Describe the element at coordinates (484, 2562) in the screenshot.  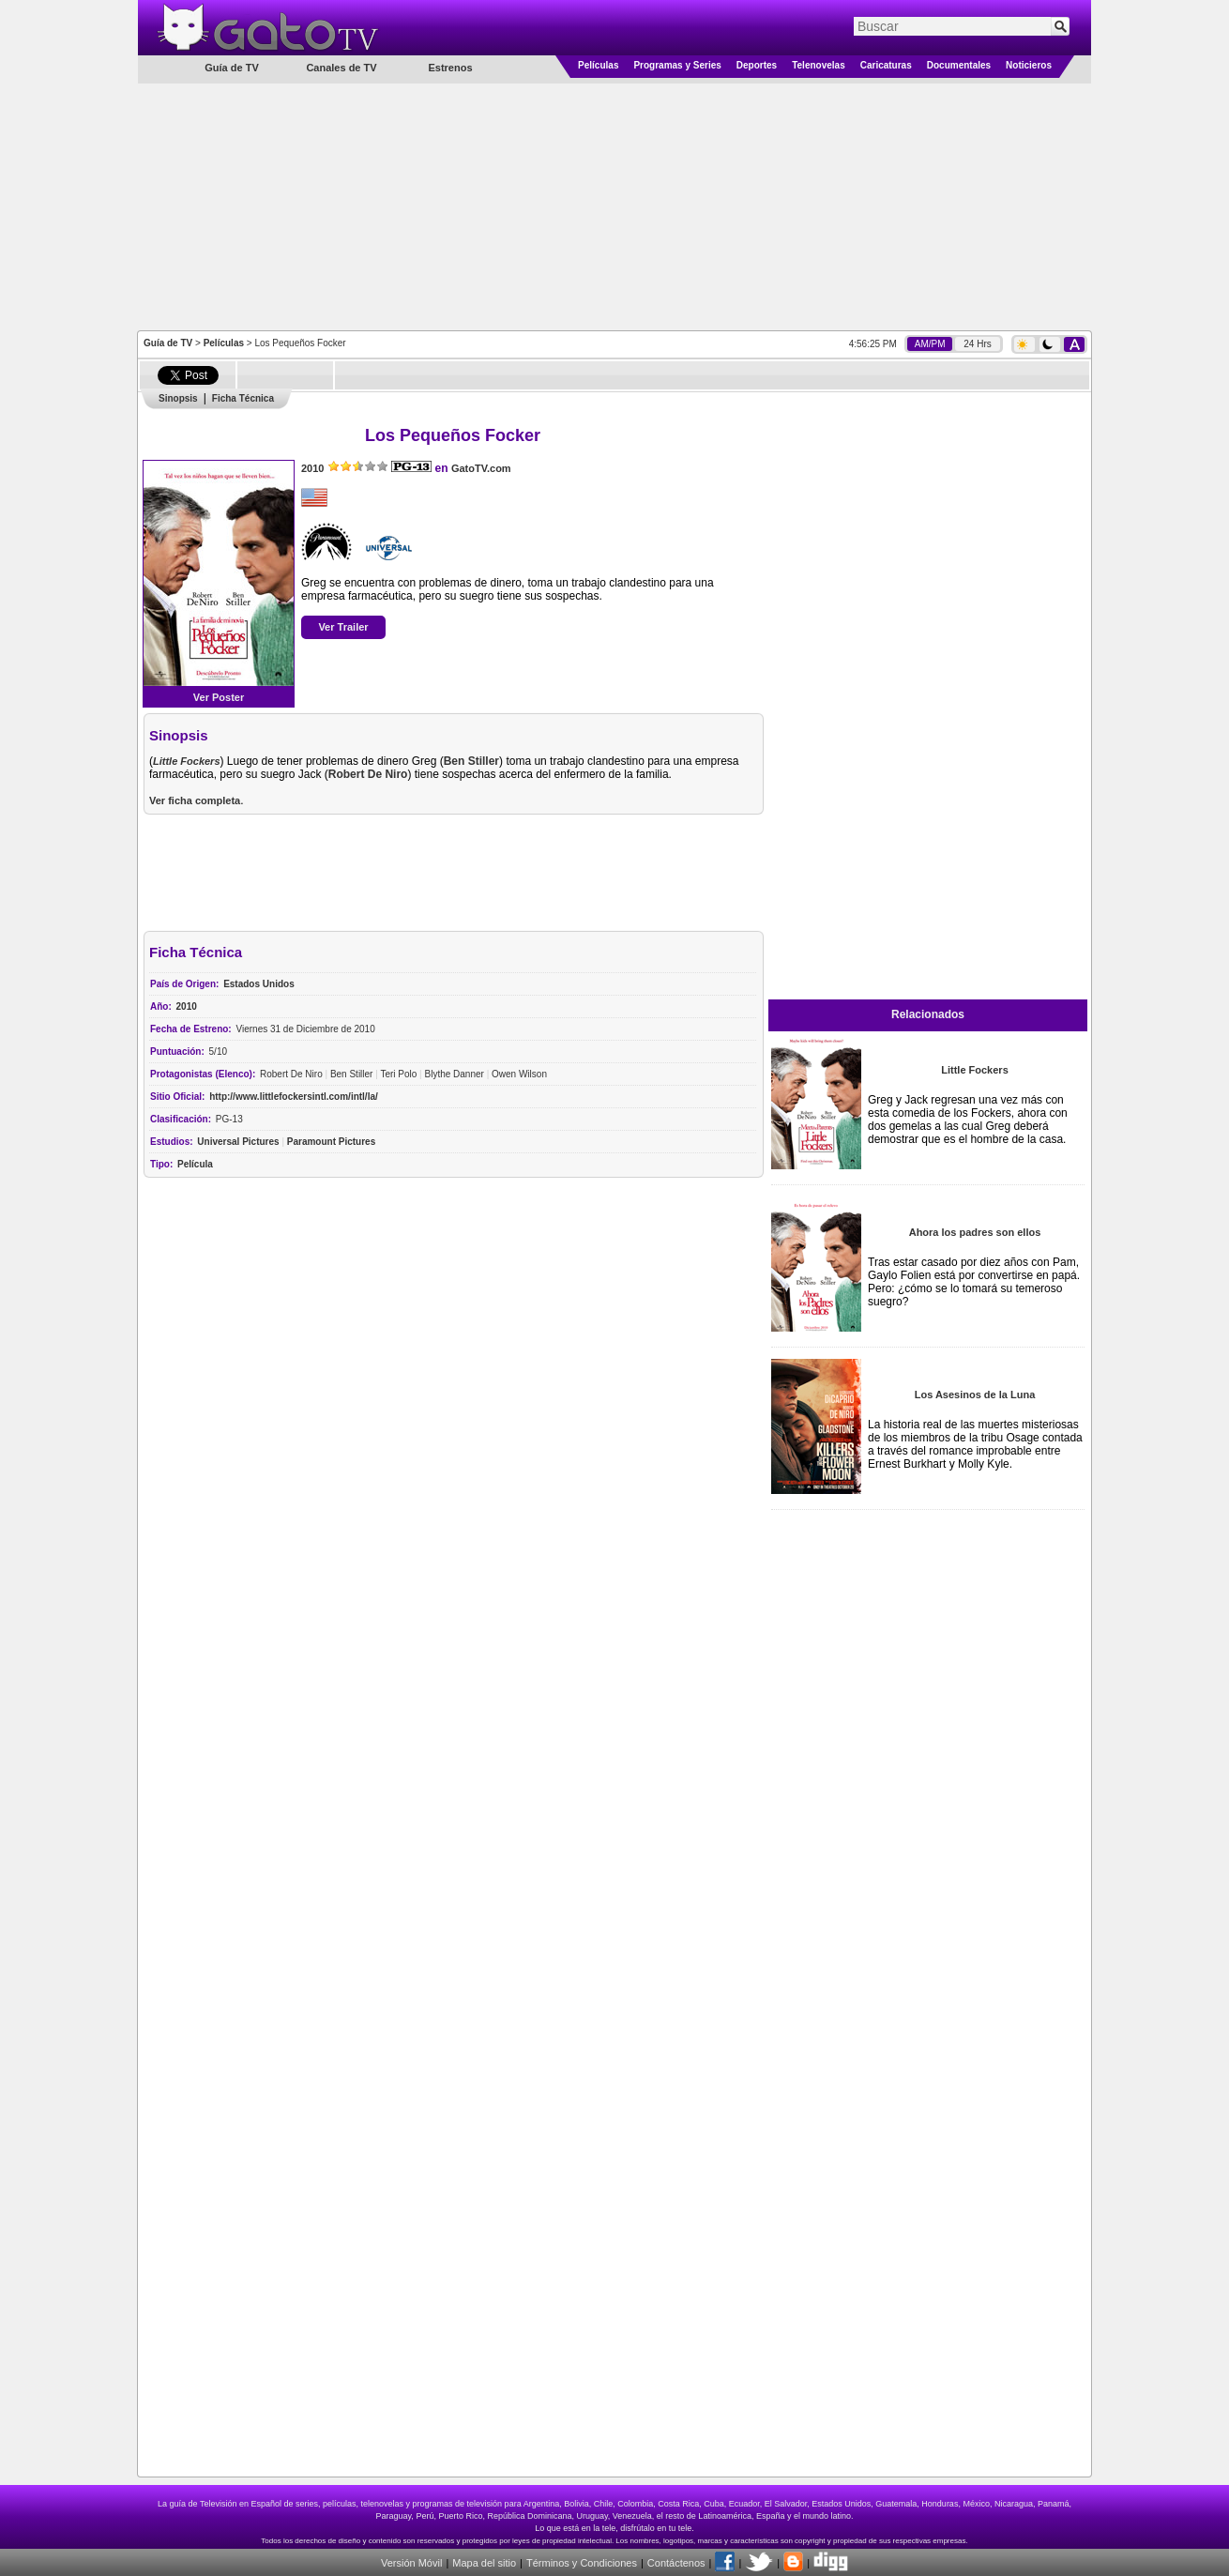
I see `Mapa del sitio` at that location.